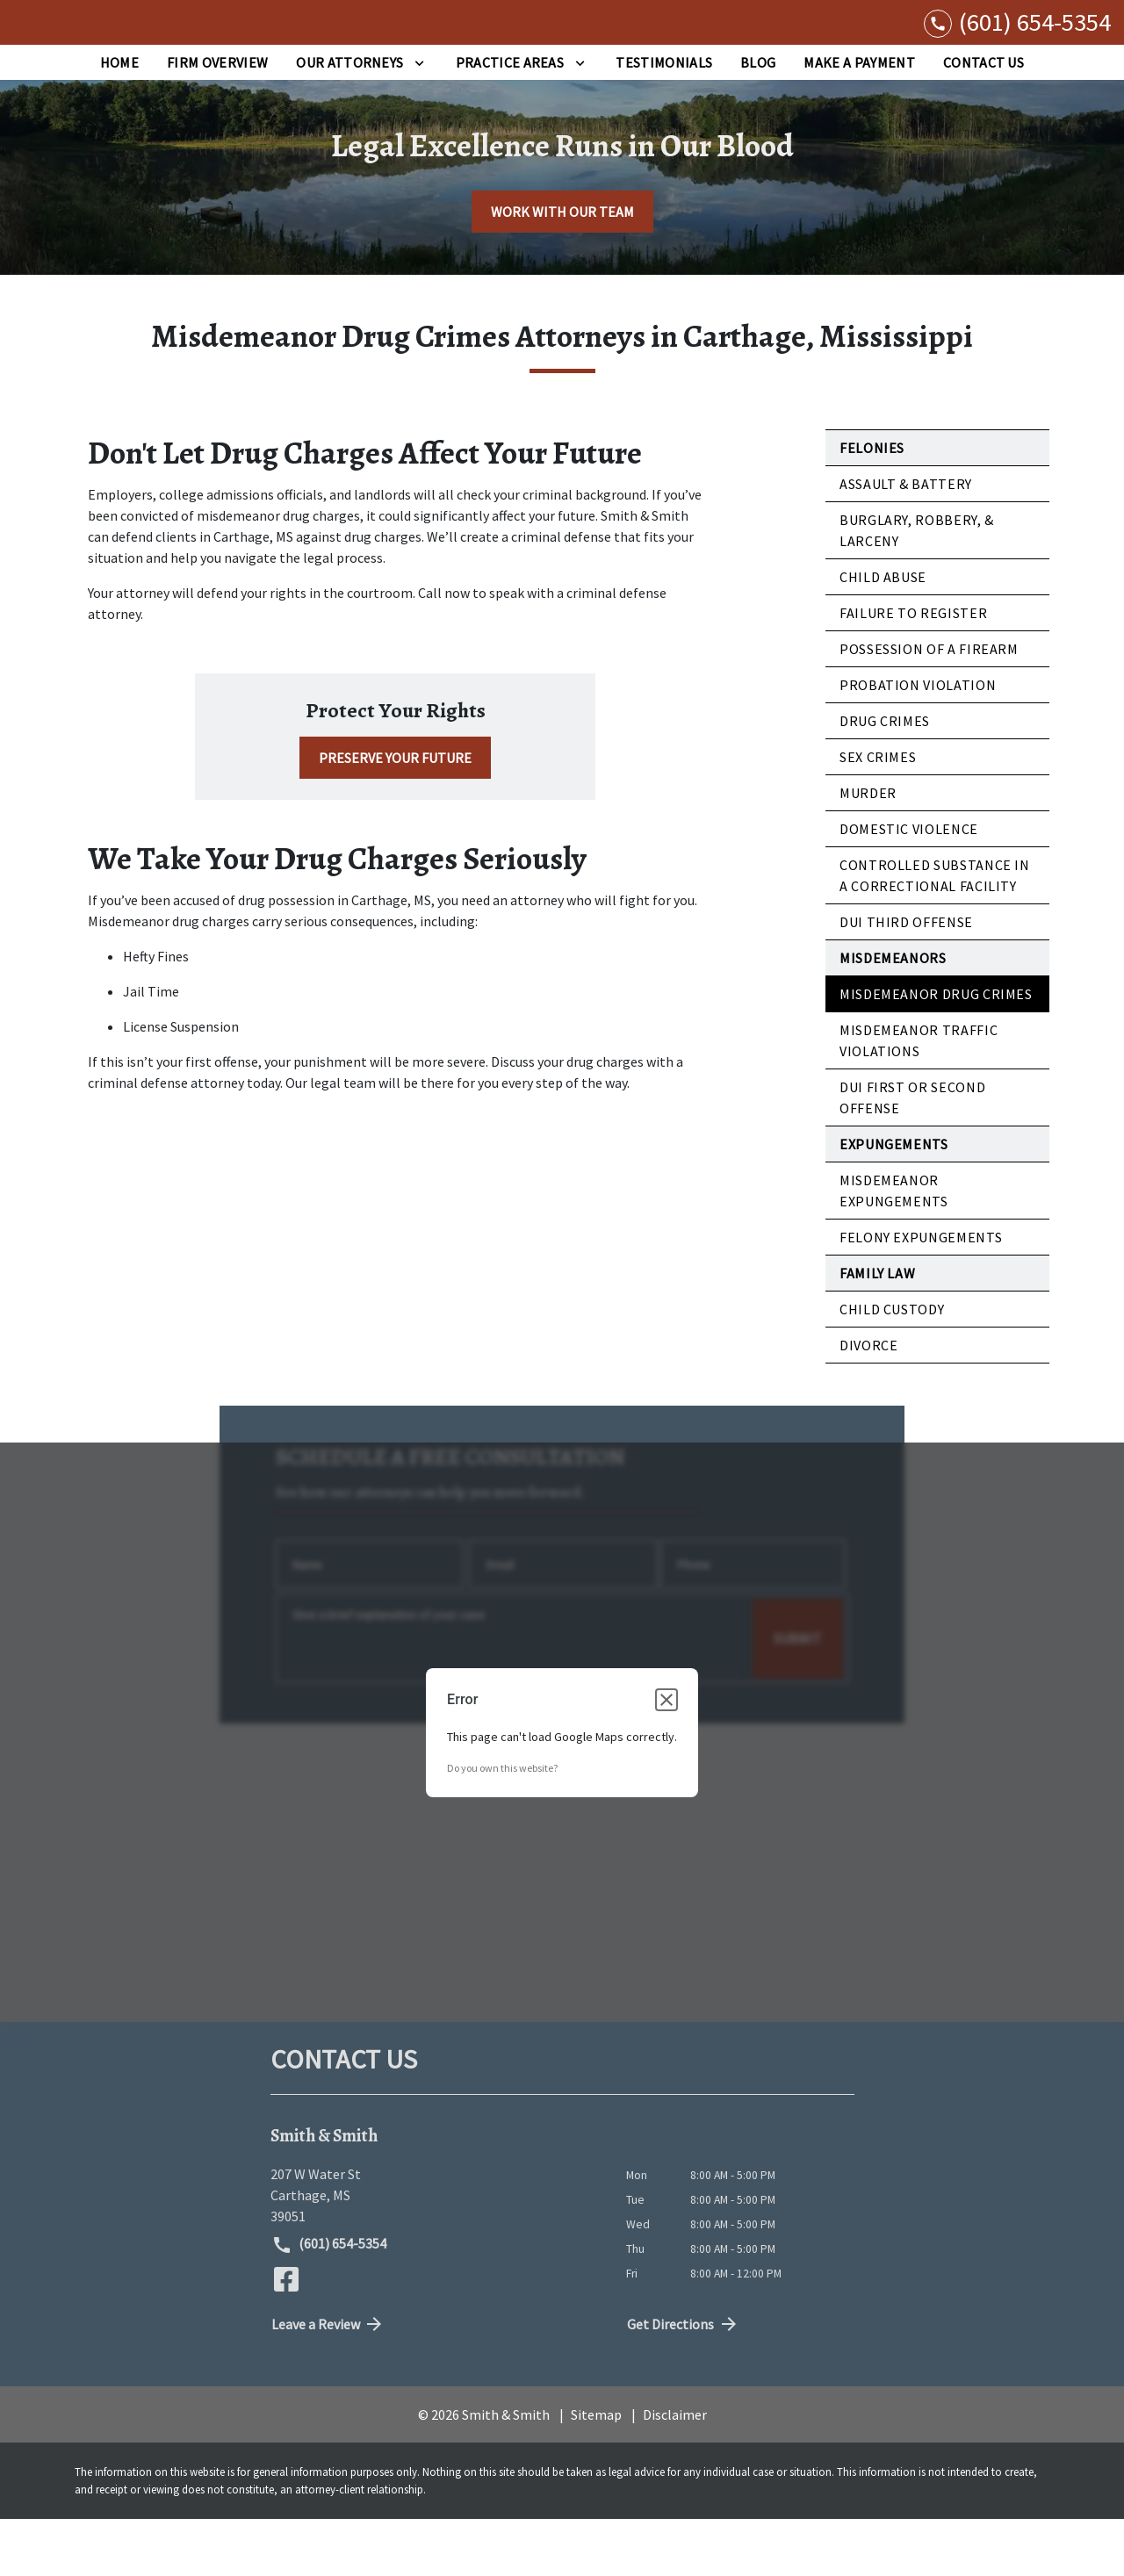  Describe the element at coordinates (906, 979) in the screenshot. I see `DUI Third Offense` at that location.